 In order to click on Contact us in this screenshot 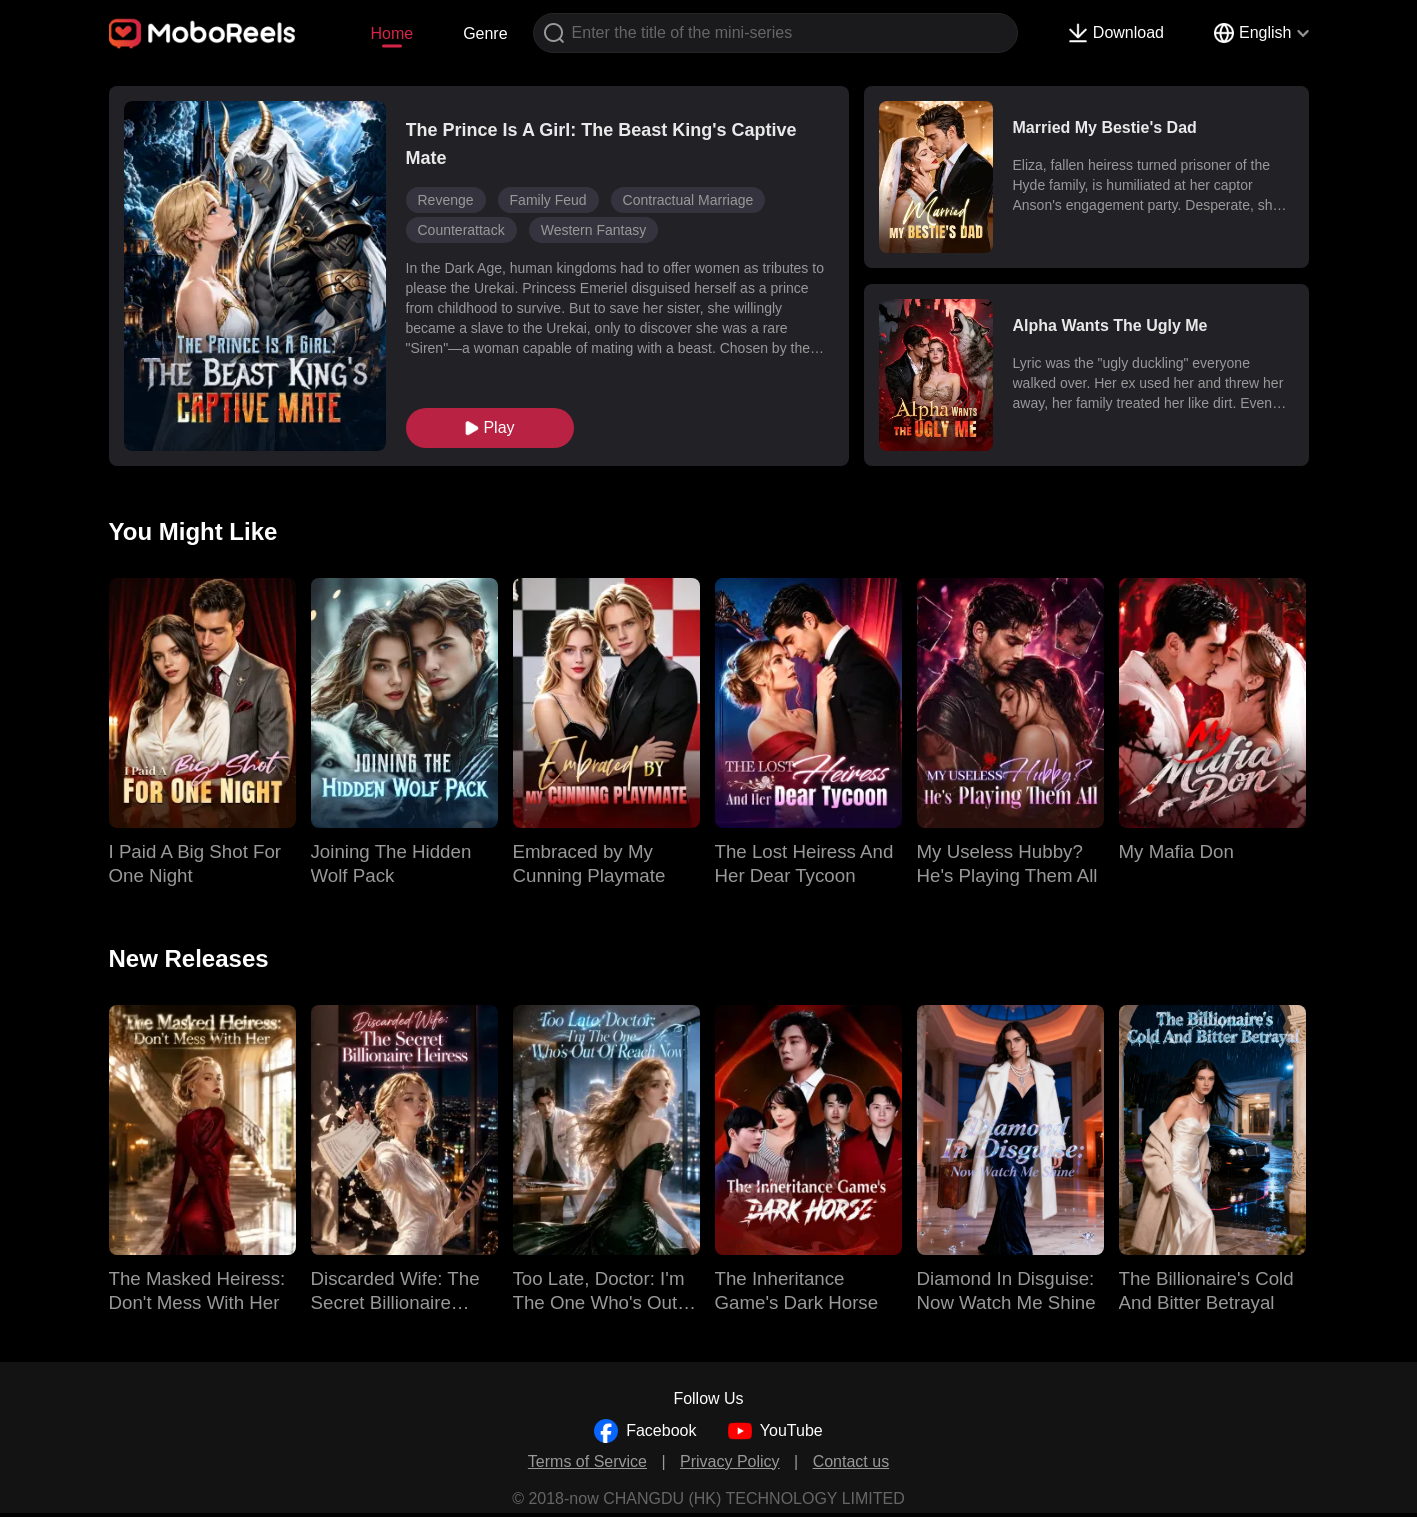, I will do `click(851, 1461)`.